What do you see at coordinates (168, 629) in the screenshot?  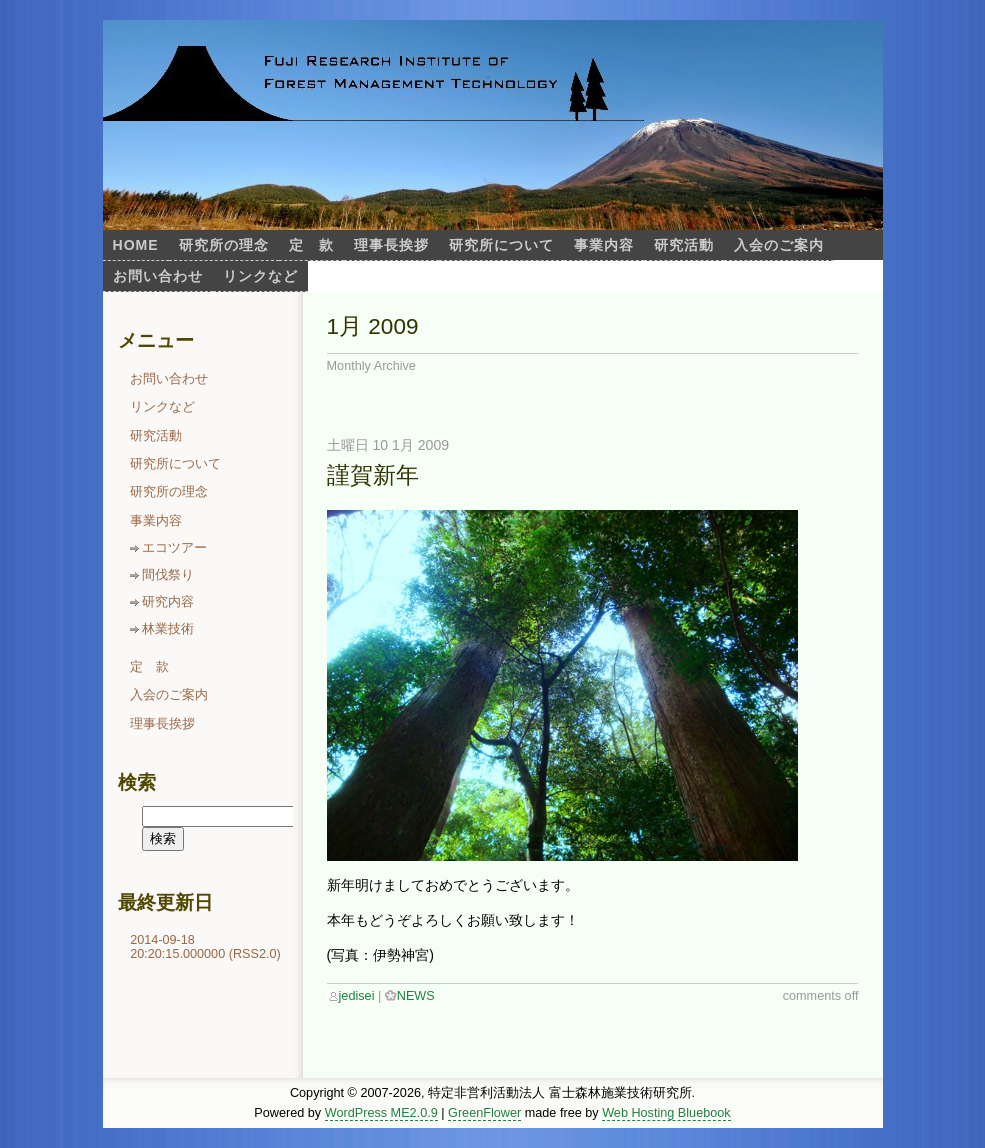 I see `林業技術` at bounding box center [168, 629].